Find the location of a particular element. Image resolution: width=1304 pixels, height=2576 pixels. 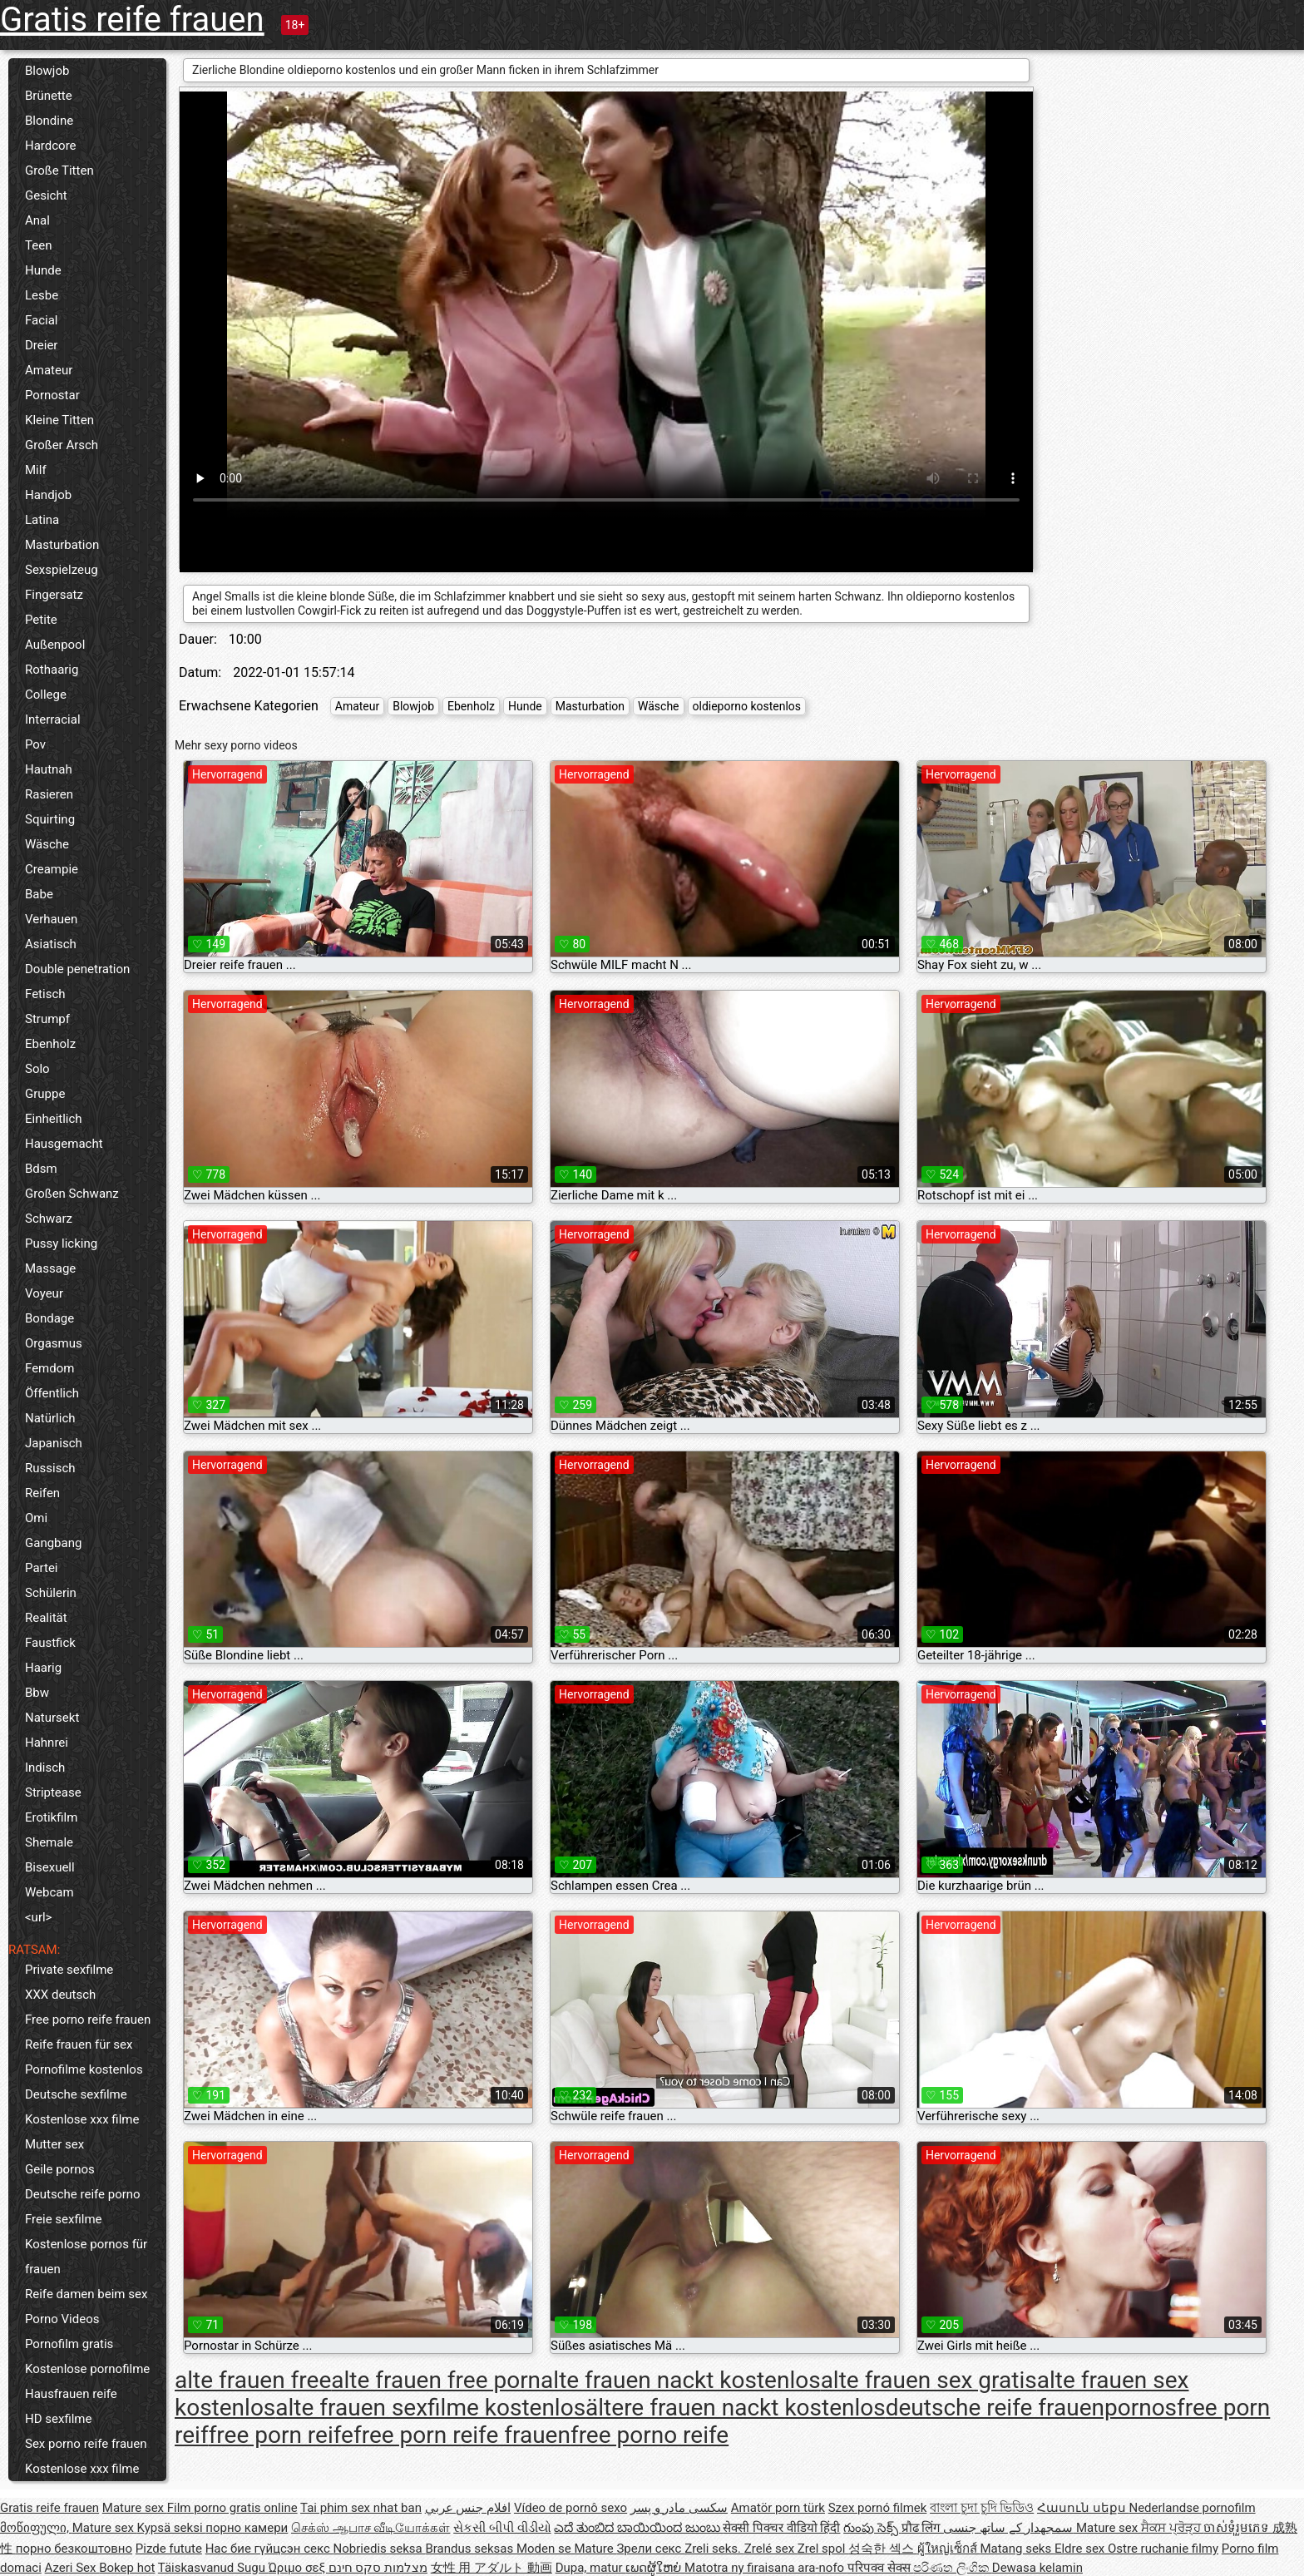

Hautnah is located at coordinates (48, 769).